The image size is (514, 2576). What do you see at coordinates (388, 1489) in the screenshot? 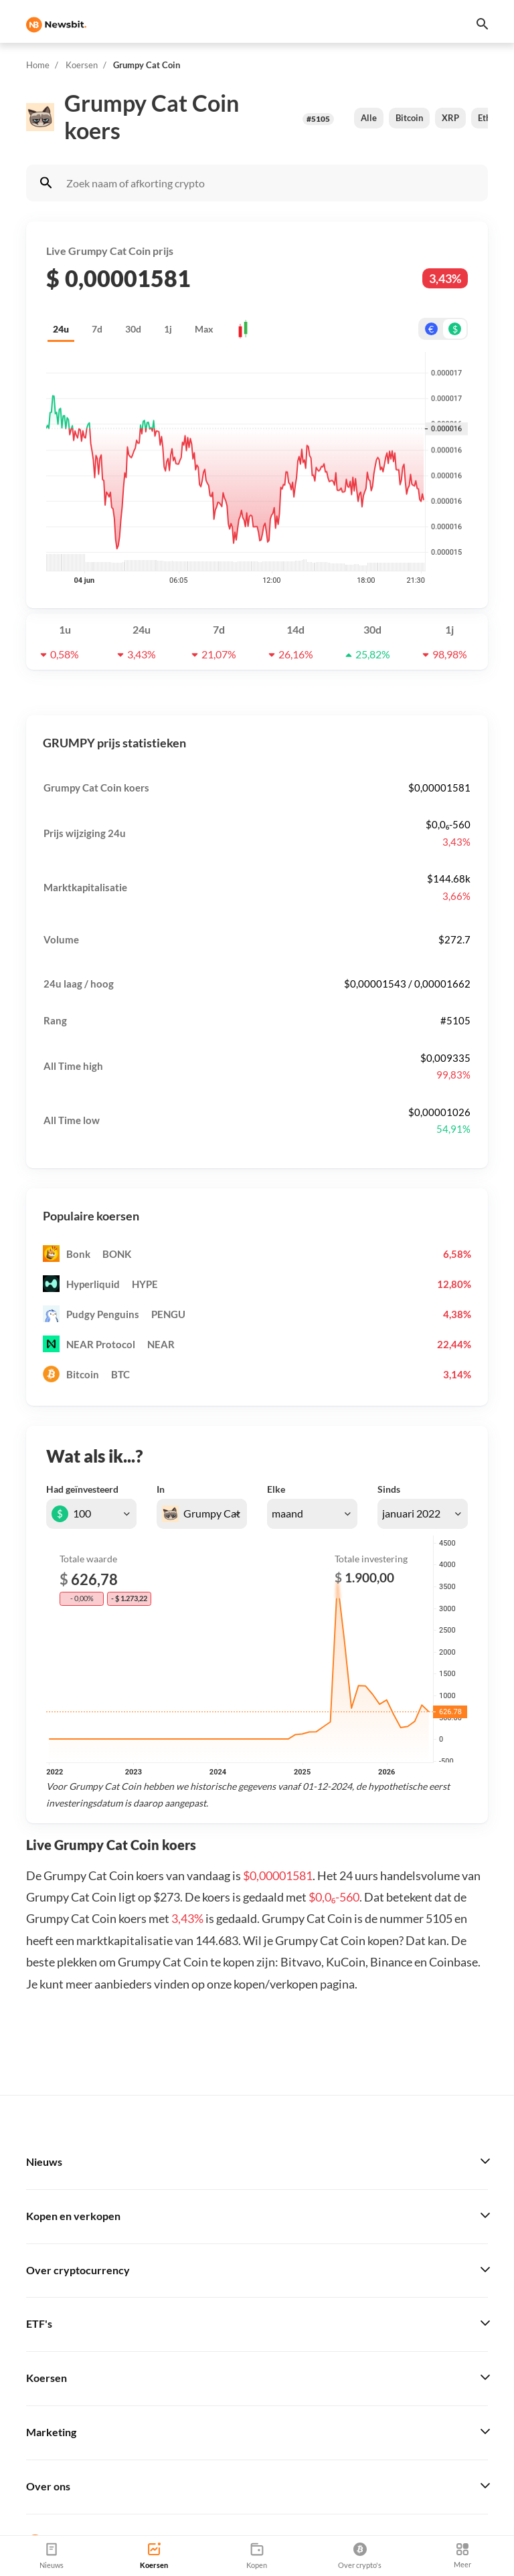
I see `Sinds` at bounding box center [388, 1489].